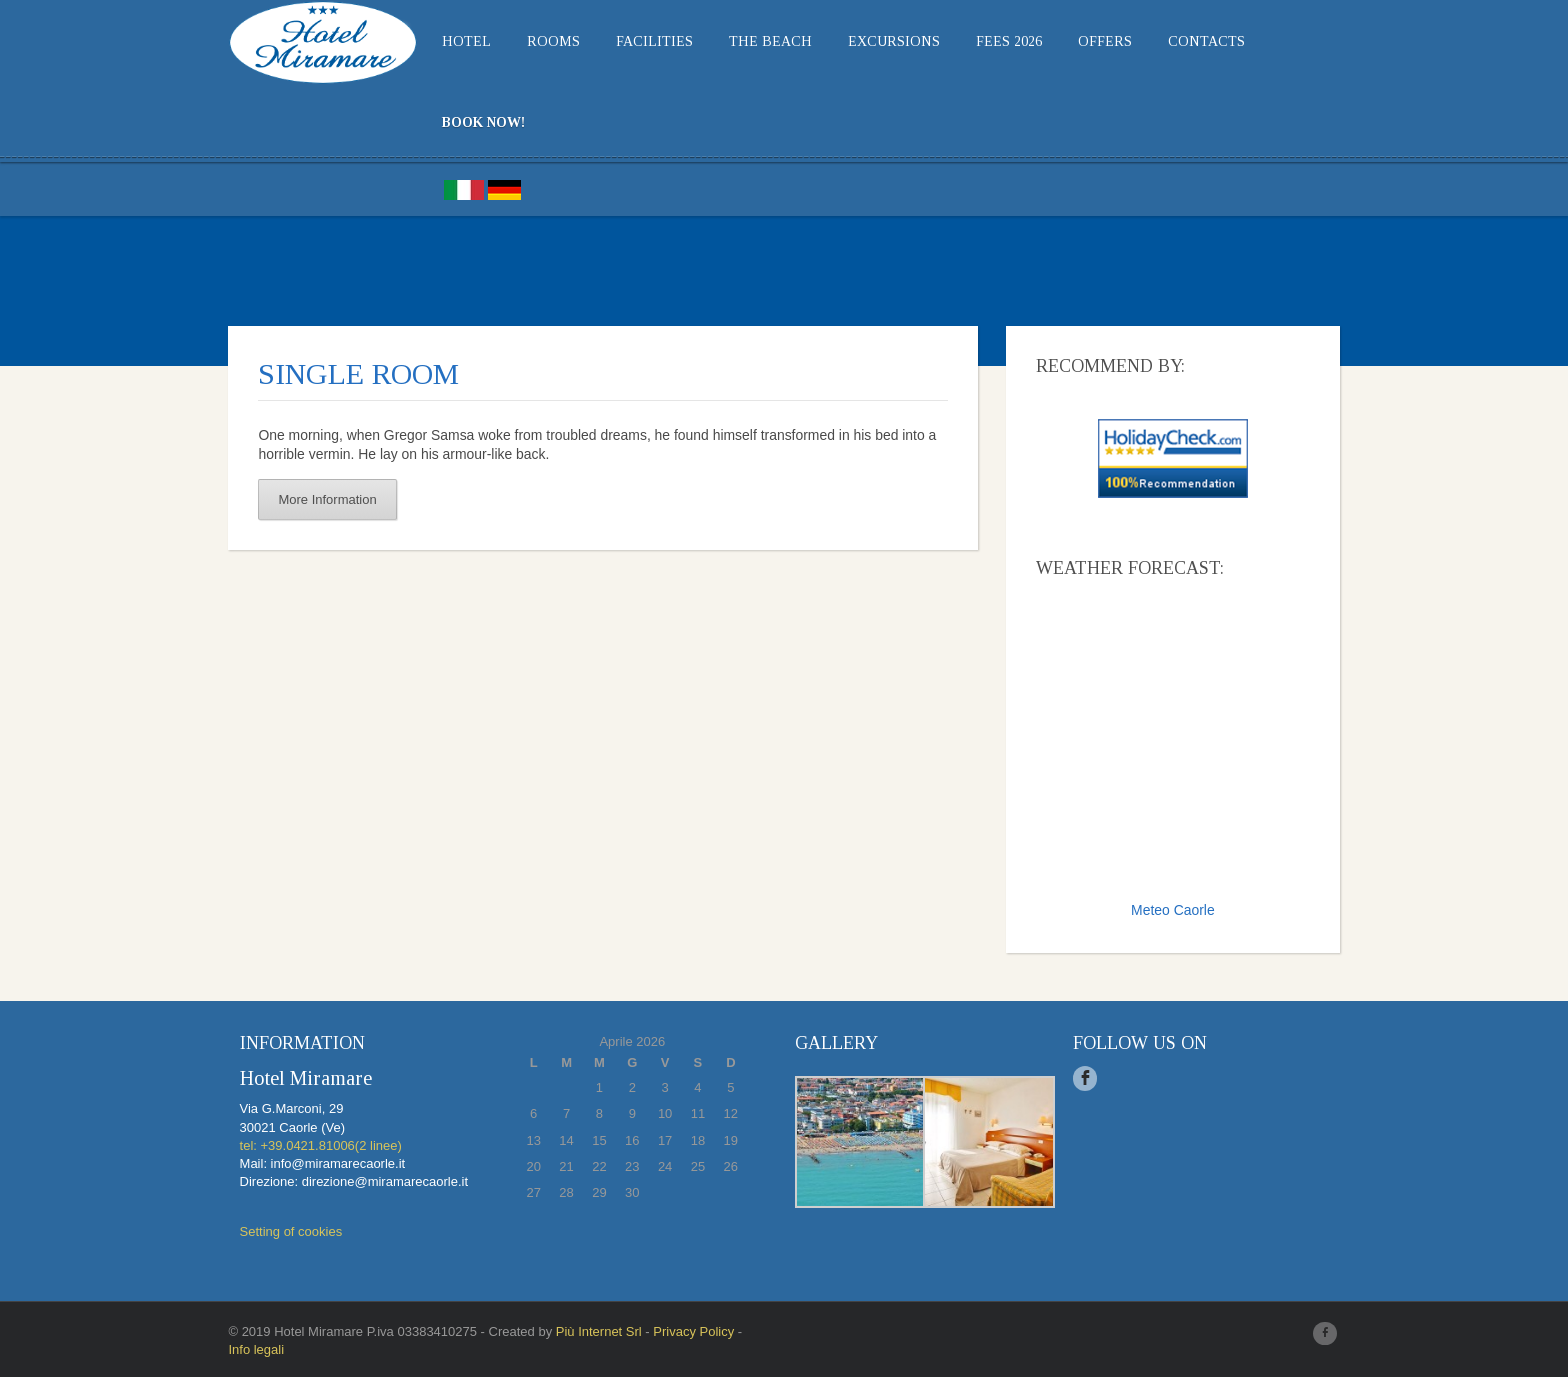  Describe the element at coordinates (452, 41) in the screenshot. I see `Hotel` at that location.